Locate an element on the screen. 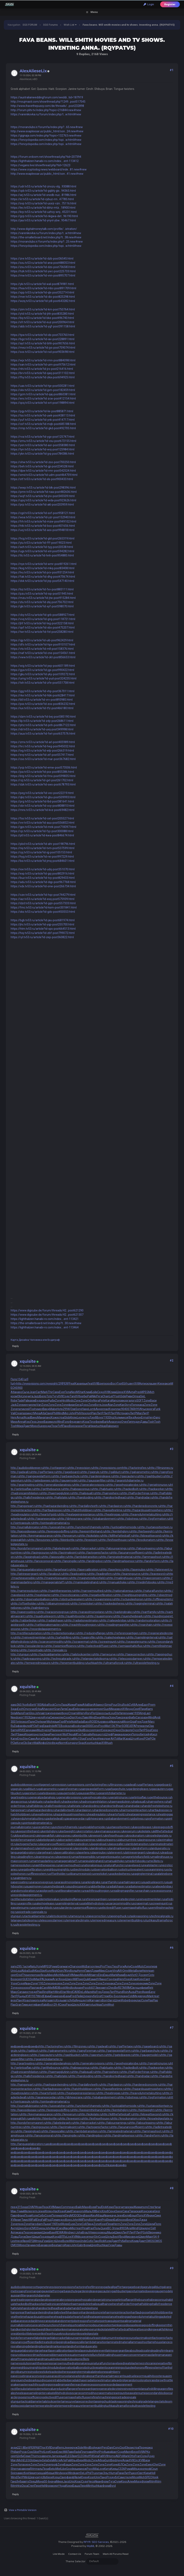  https://prp.tv53.ru/article?id-akl-post203959.html is located at coordinates (42, 504).